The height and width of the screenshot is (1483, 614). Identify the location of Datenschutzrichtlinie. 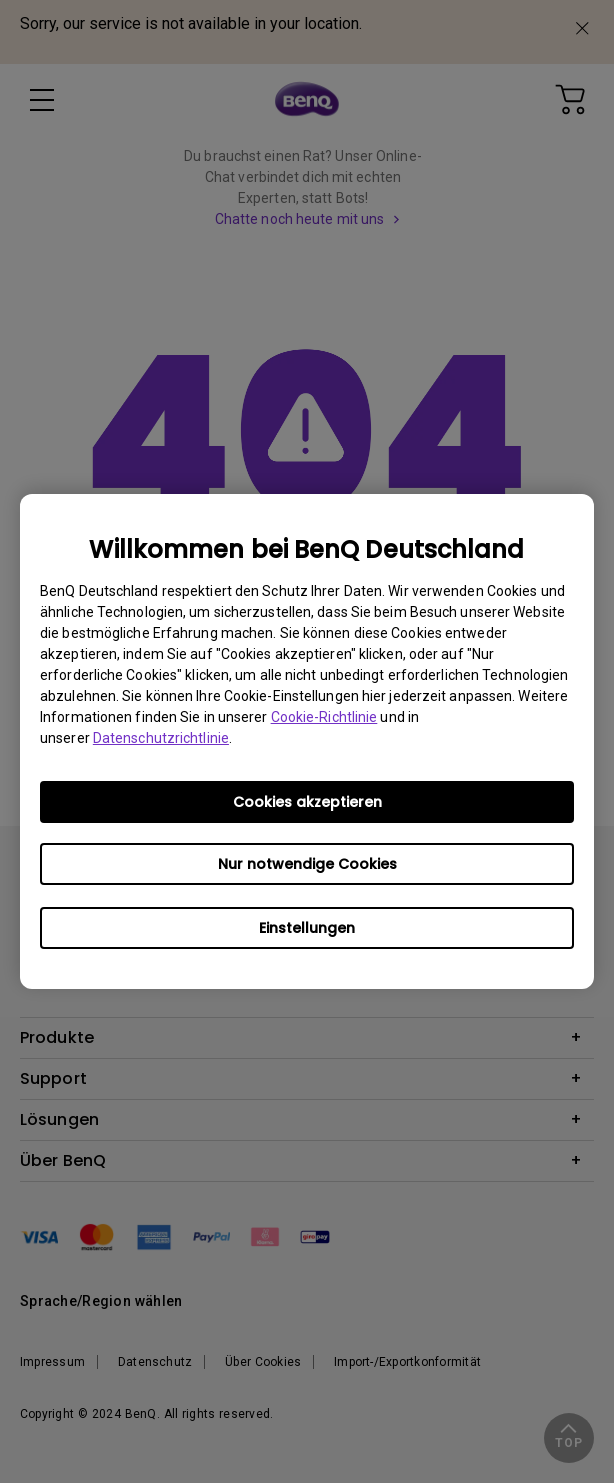
(161, 738).